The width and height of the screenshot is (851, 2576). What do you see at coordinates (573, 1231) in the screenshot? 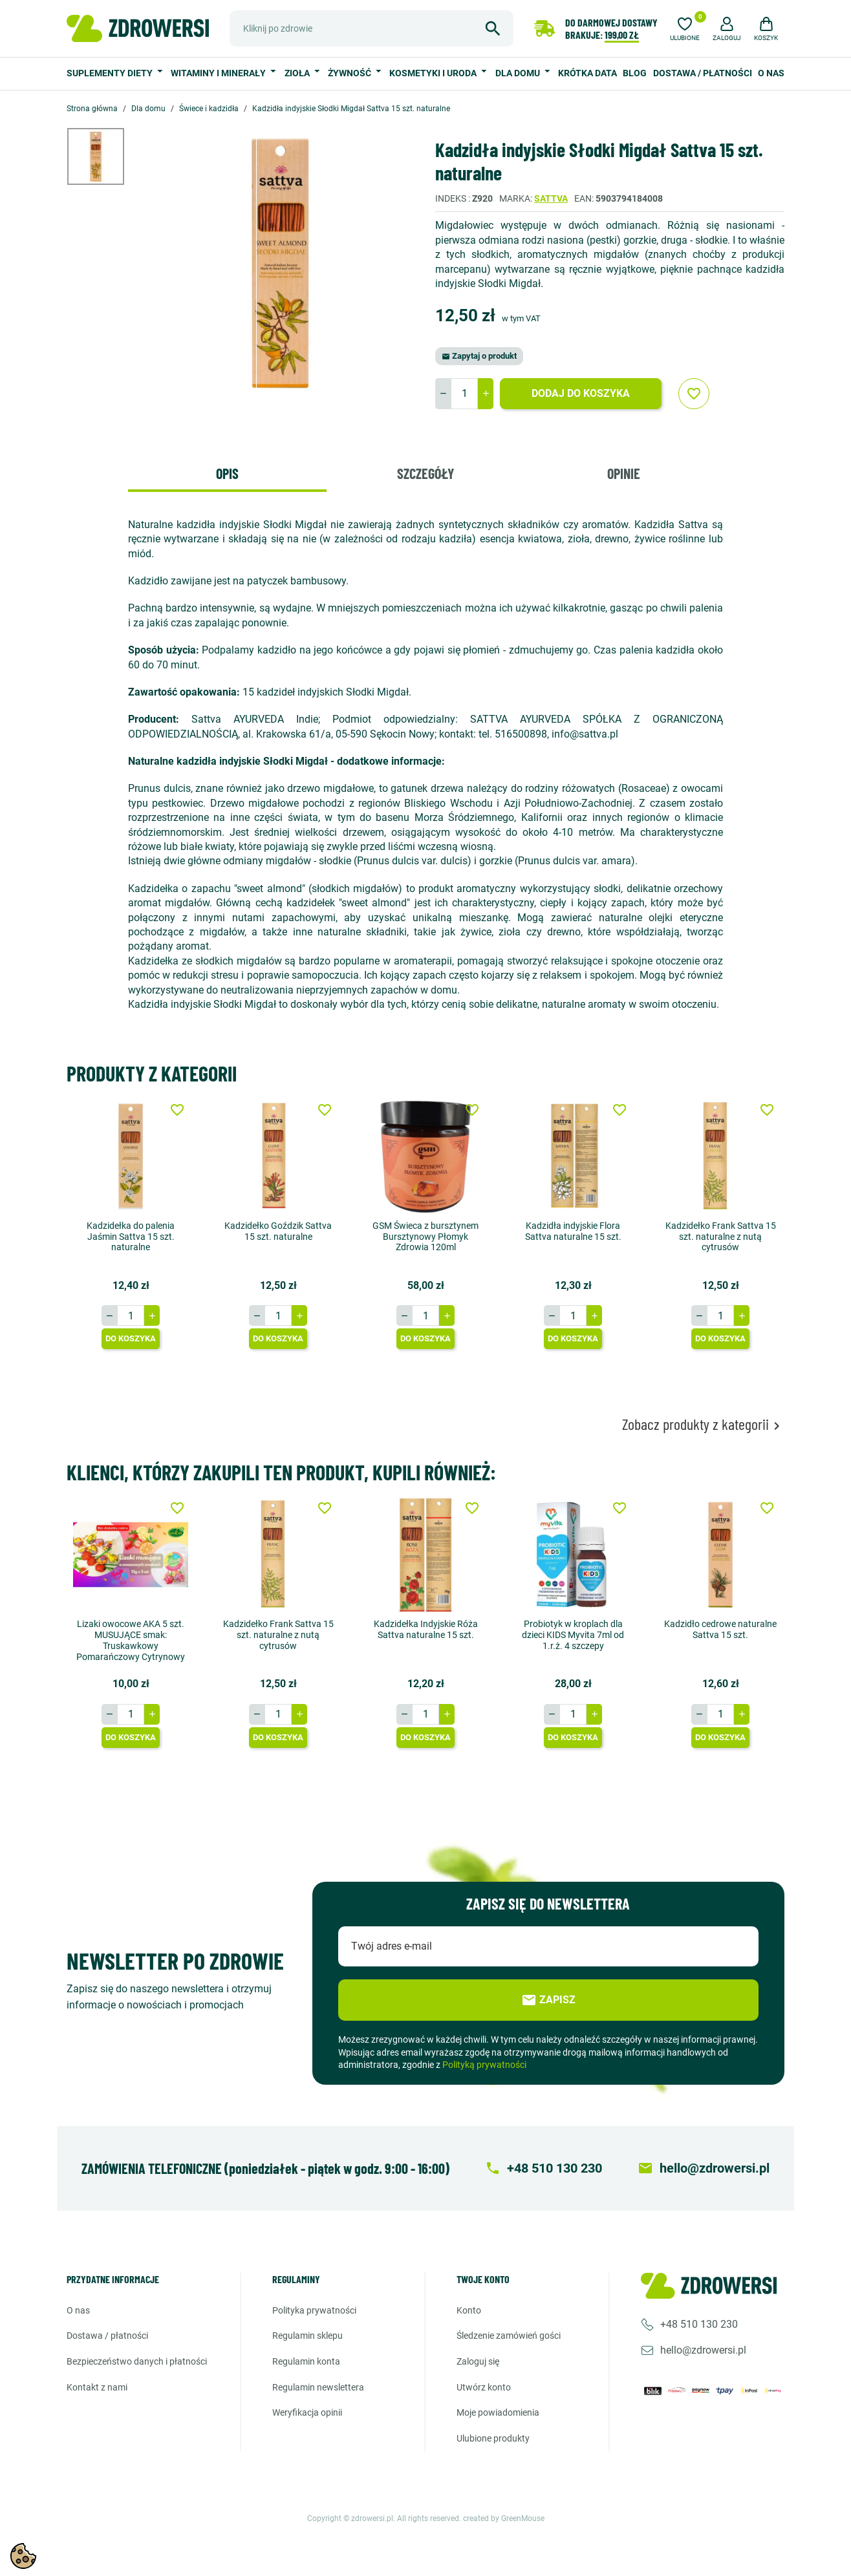
I see `Kadzidła indyjskie Flora Sattva naturalne 15 szt.` at bounding box center [573, 1231].